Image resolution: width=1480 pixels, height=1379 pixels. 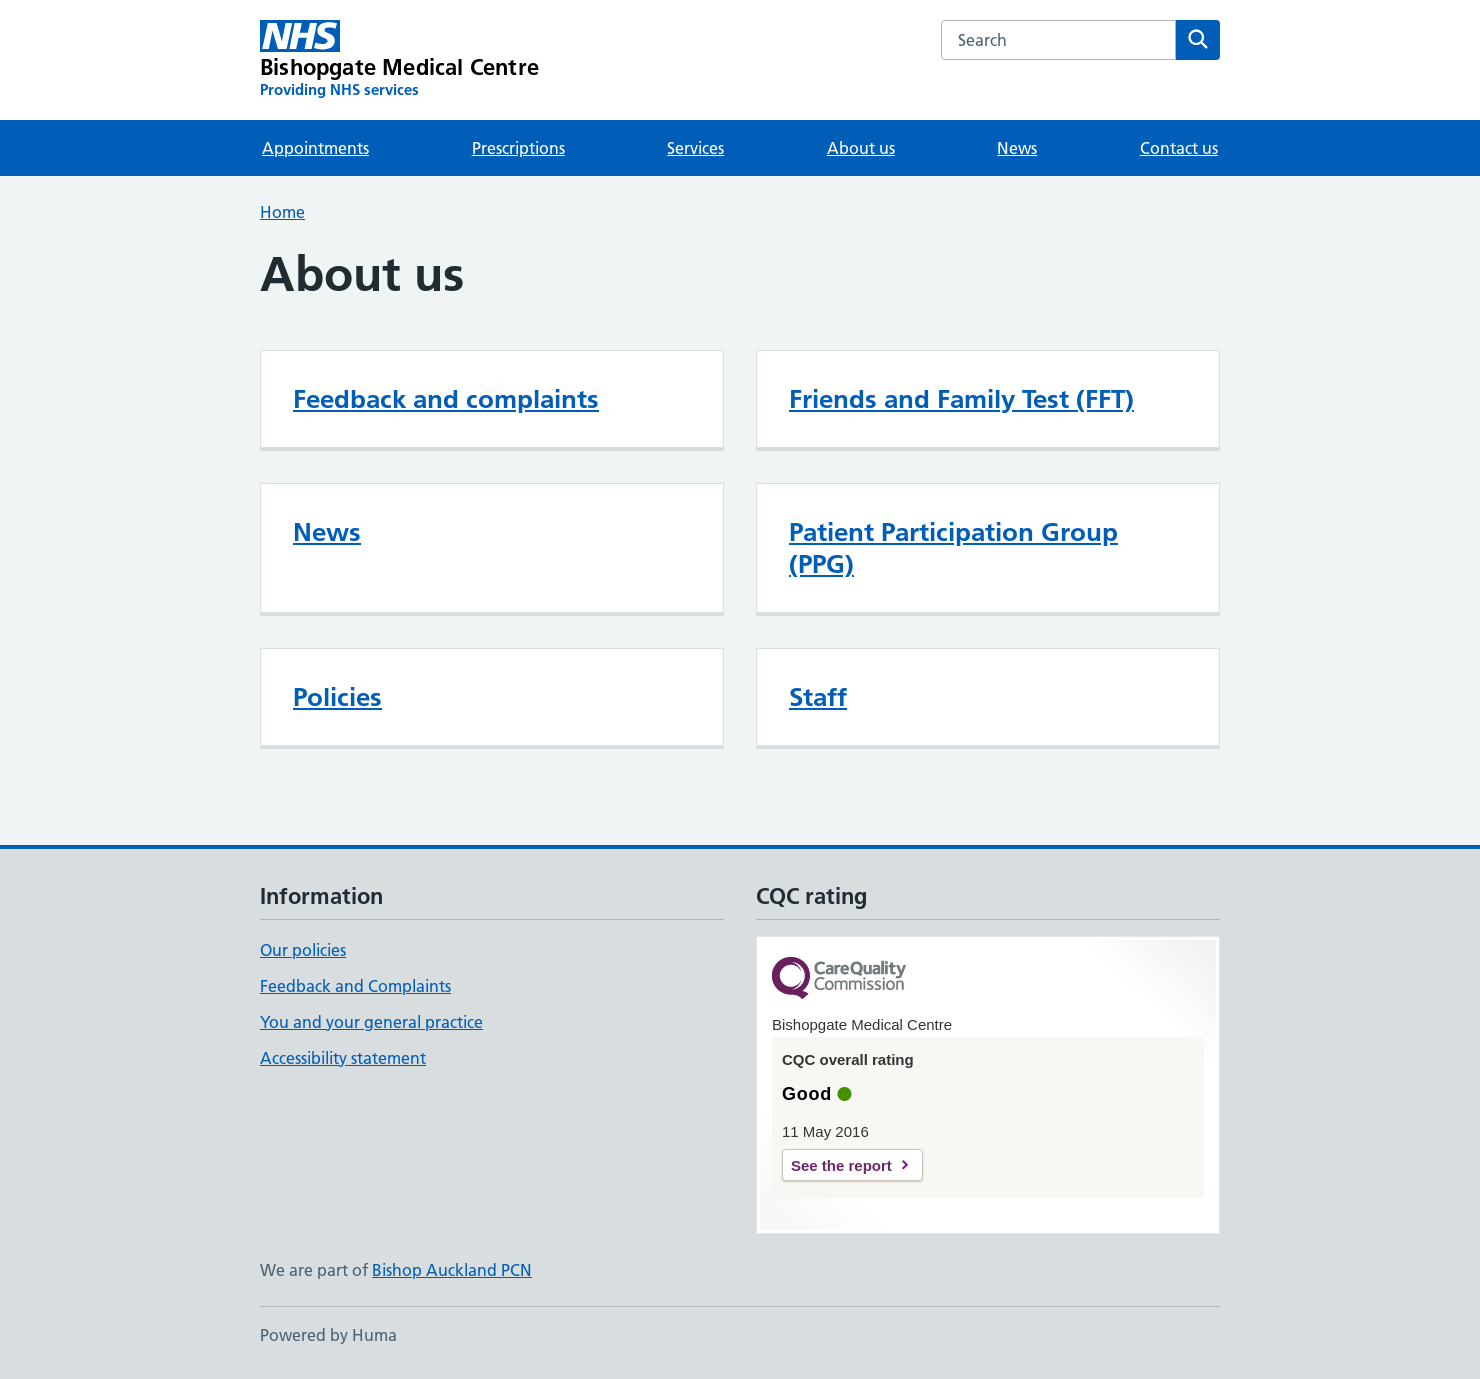 I want to click on News, so click(x=1017, y=148).